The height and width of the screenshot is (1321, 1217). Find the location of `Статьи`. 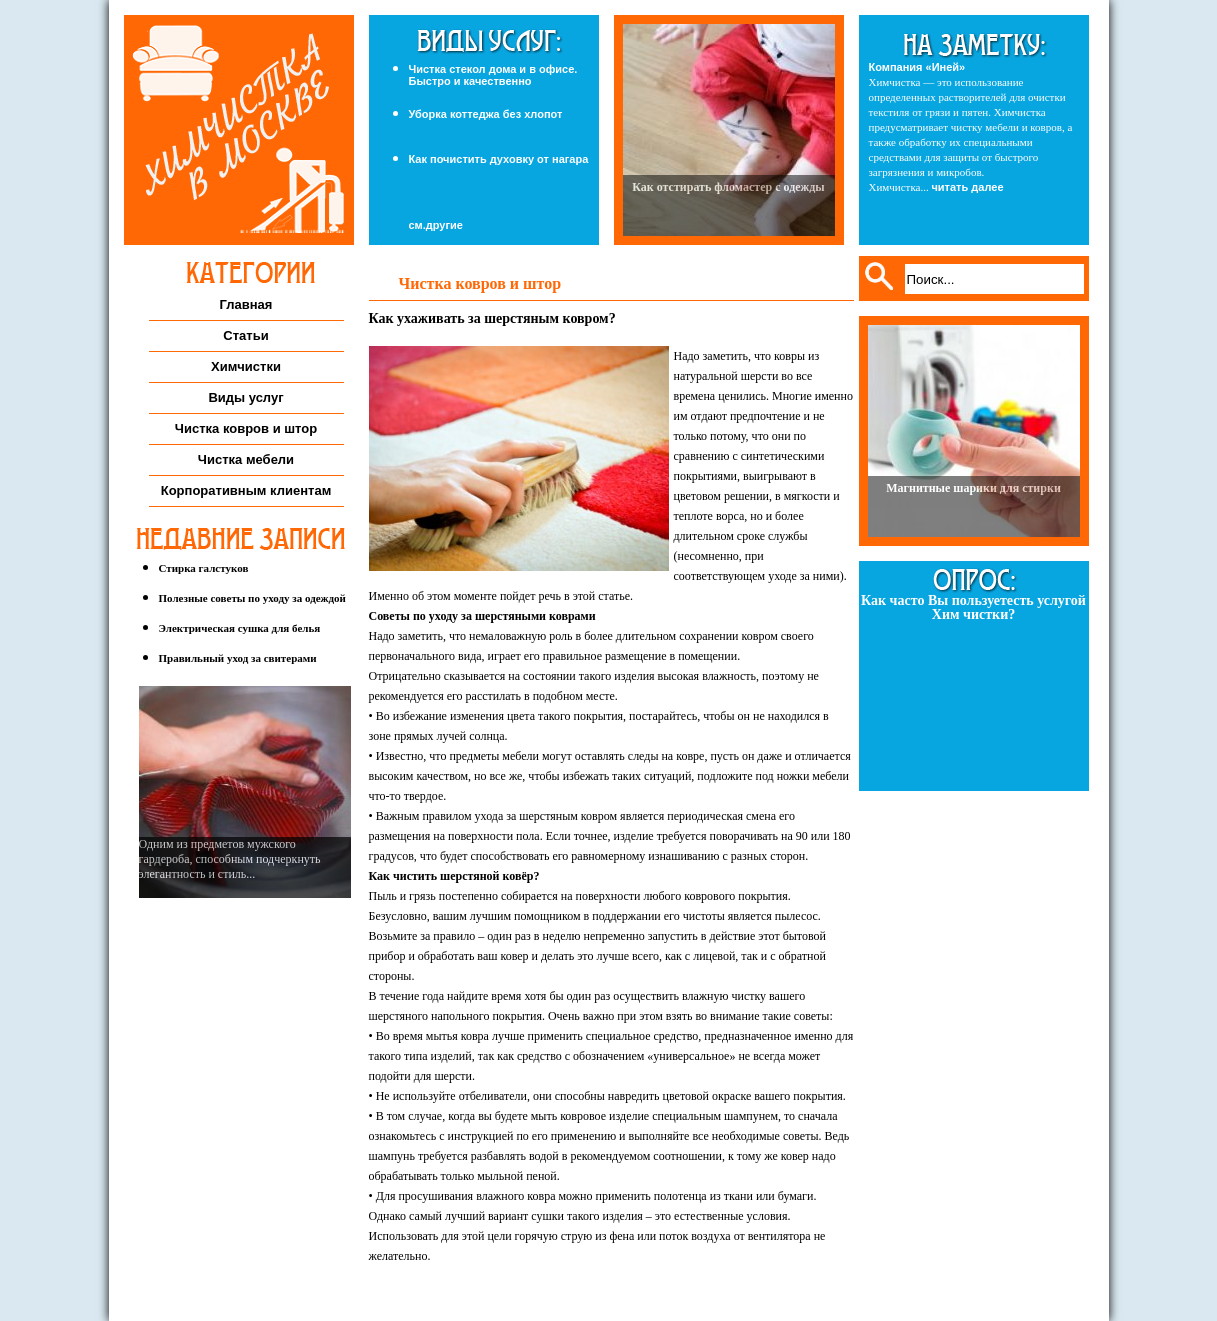

Статьи is located at coordinates (245, 335).